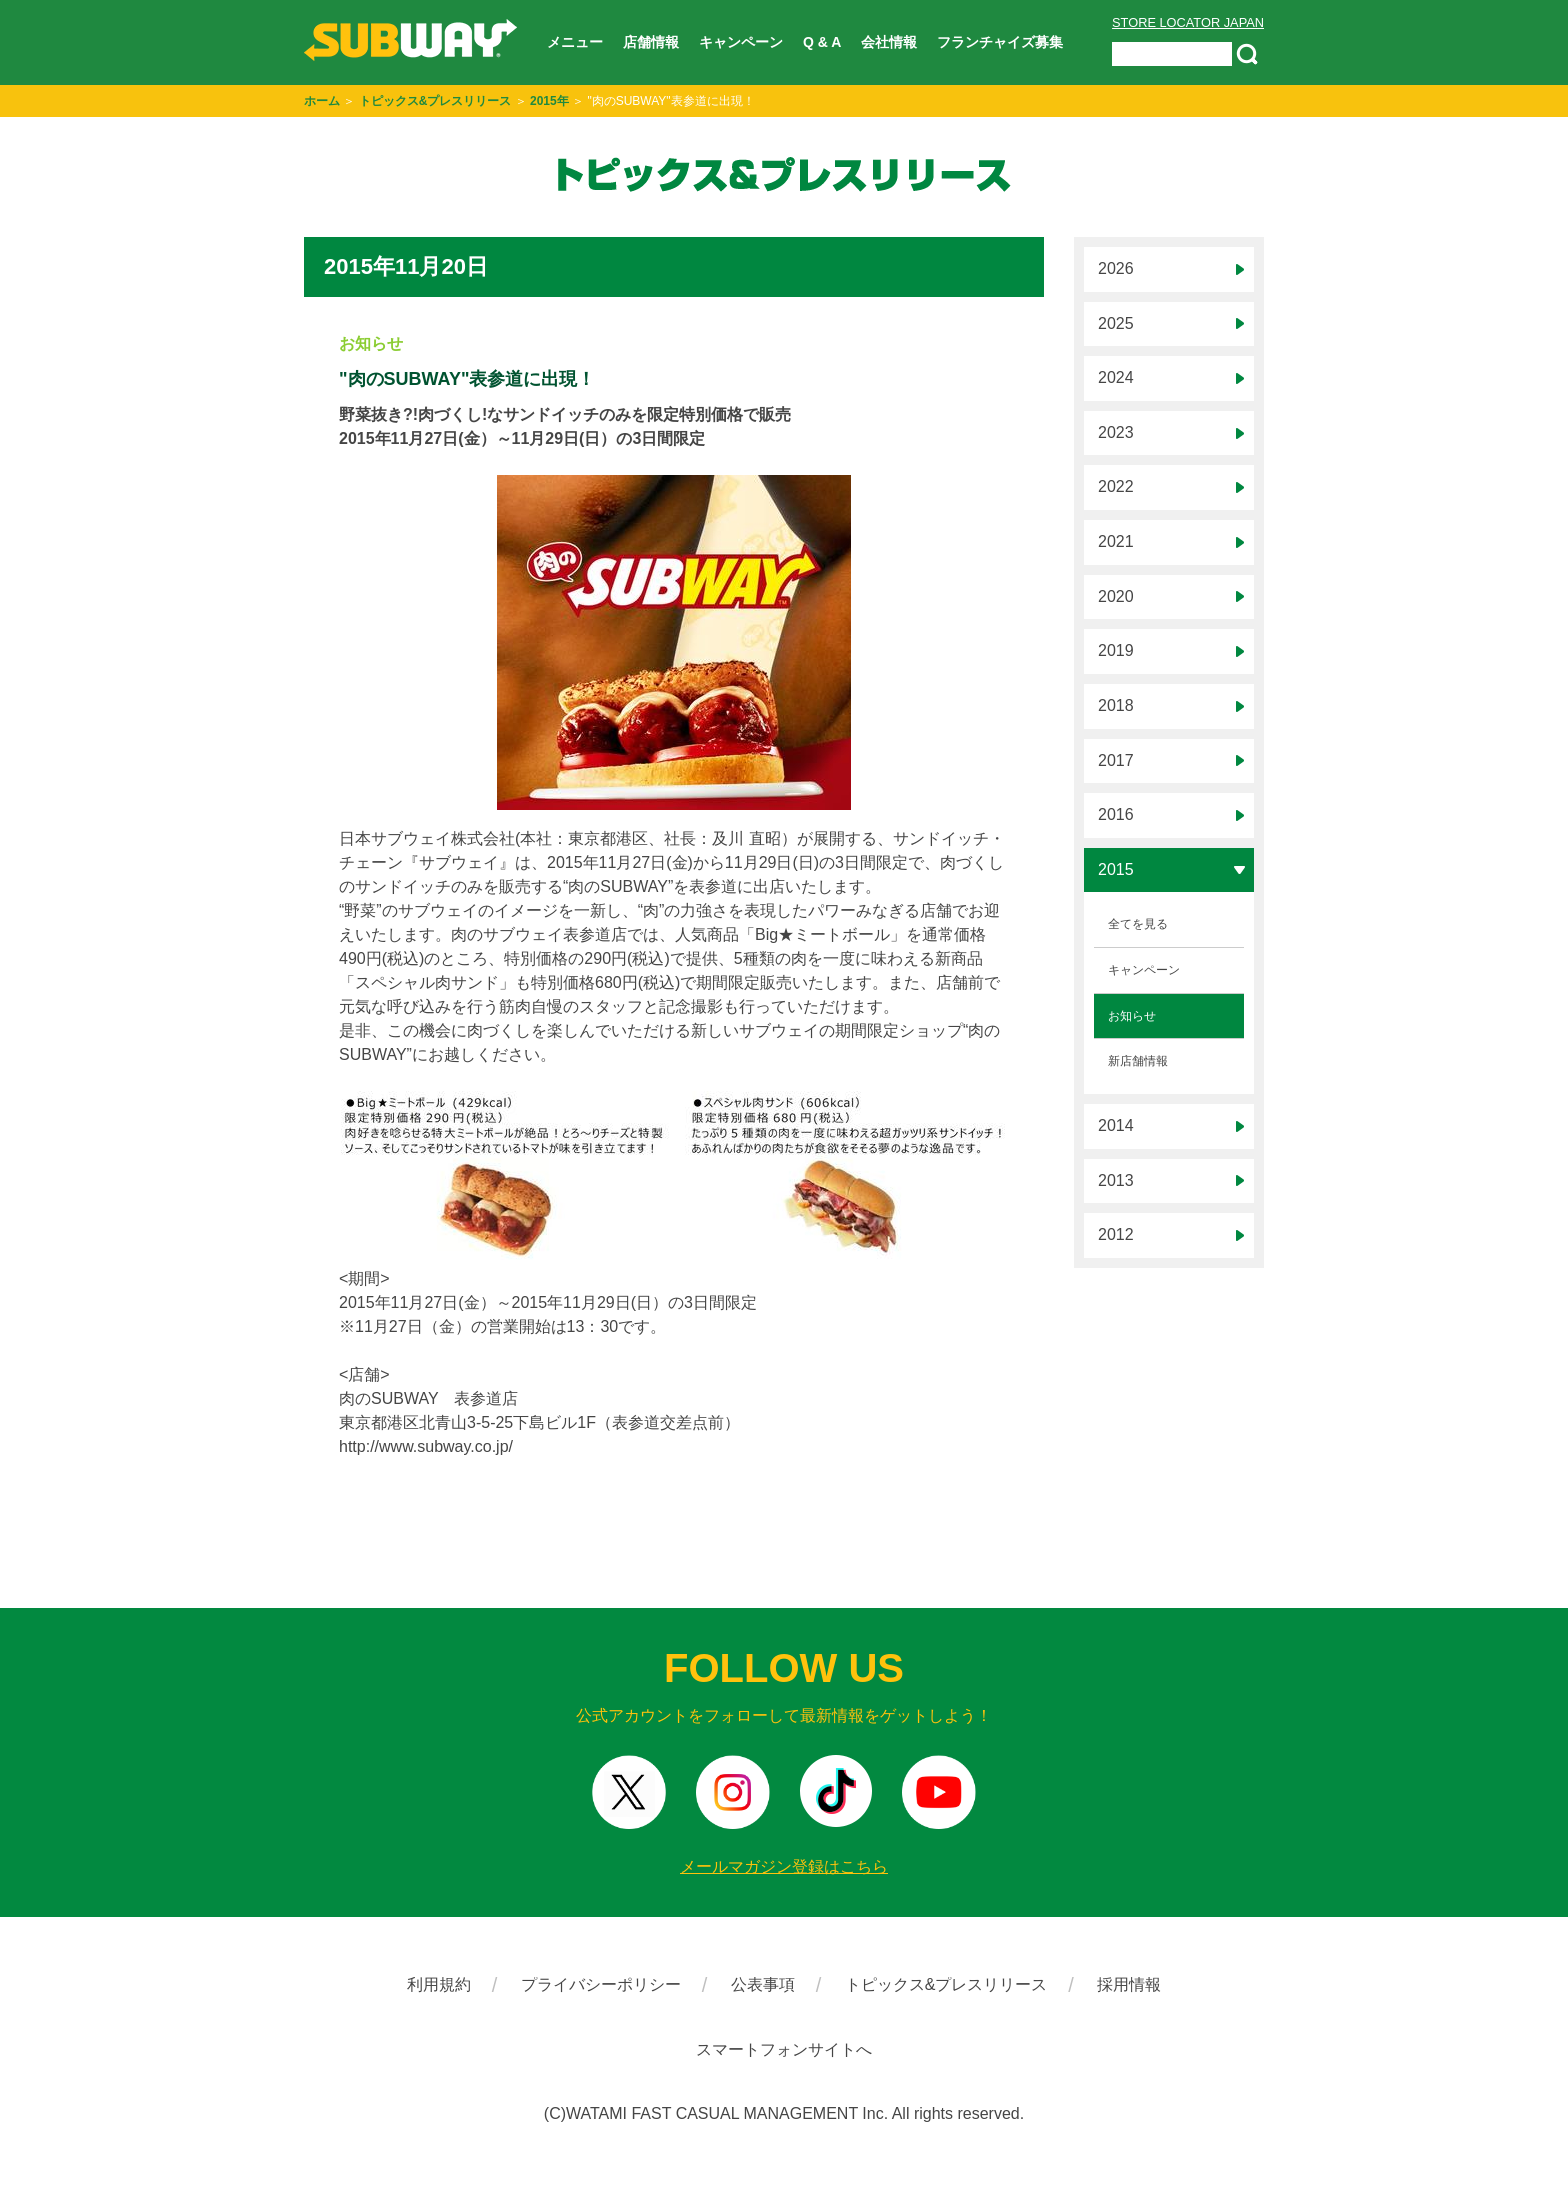 The width and height of the screenshot is (1568, 2212). I want to click on メニュー, so click(575, 42).